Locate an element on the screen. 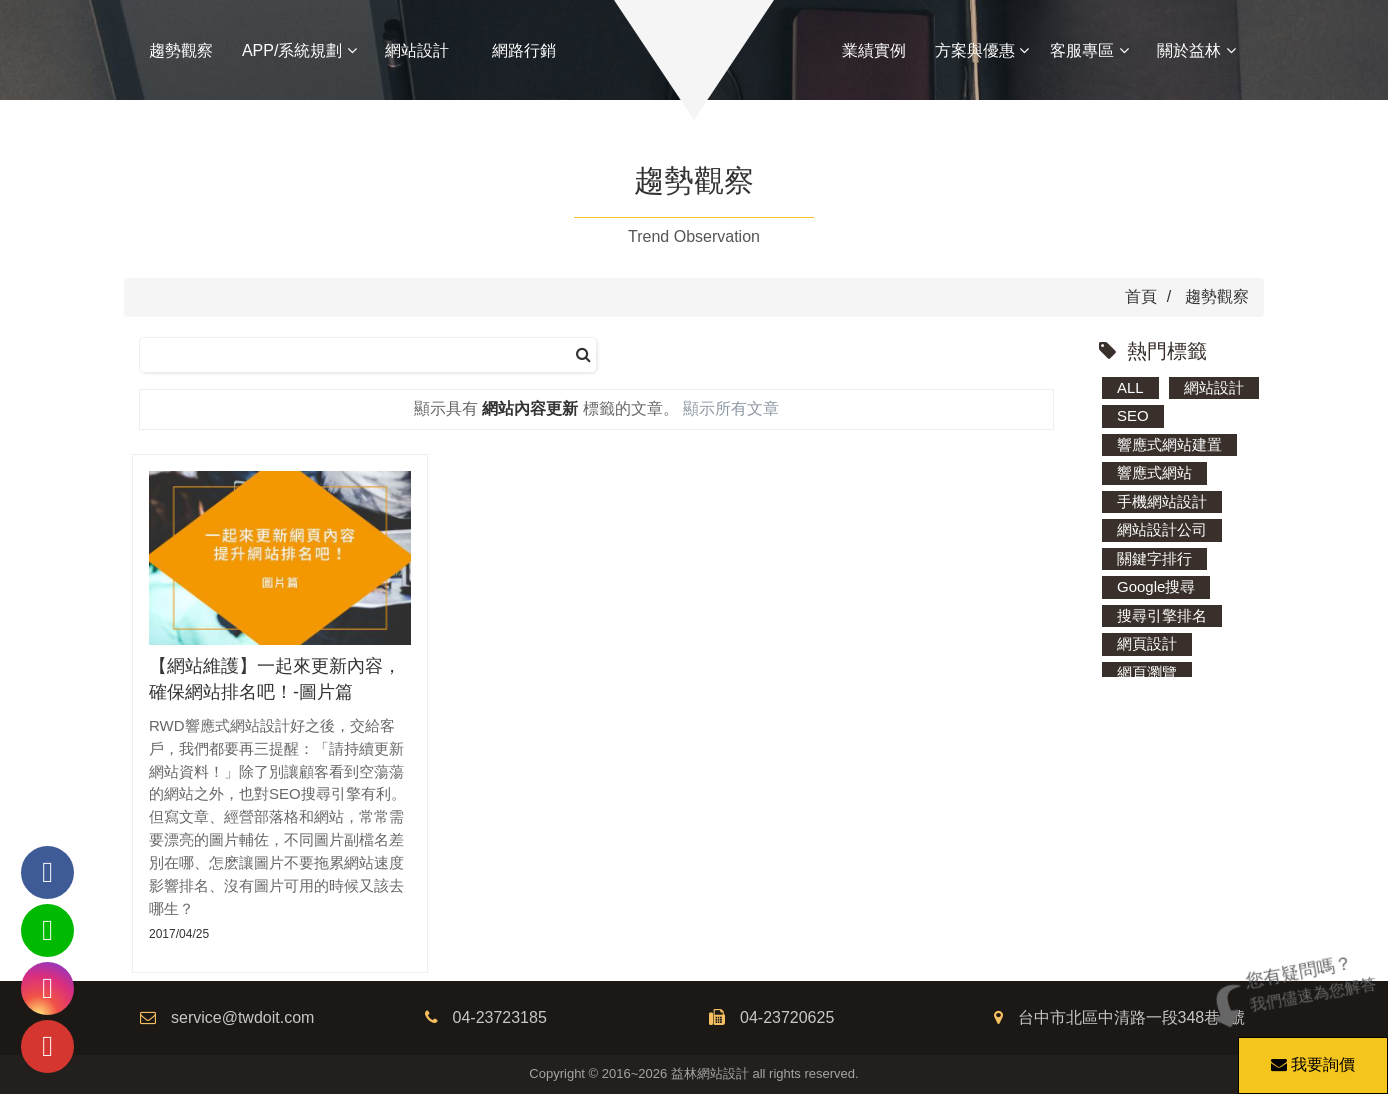  網路行銷 is located at coordinates (524, 50).